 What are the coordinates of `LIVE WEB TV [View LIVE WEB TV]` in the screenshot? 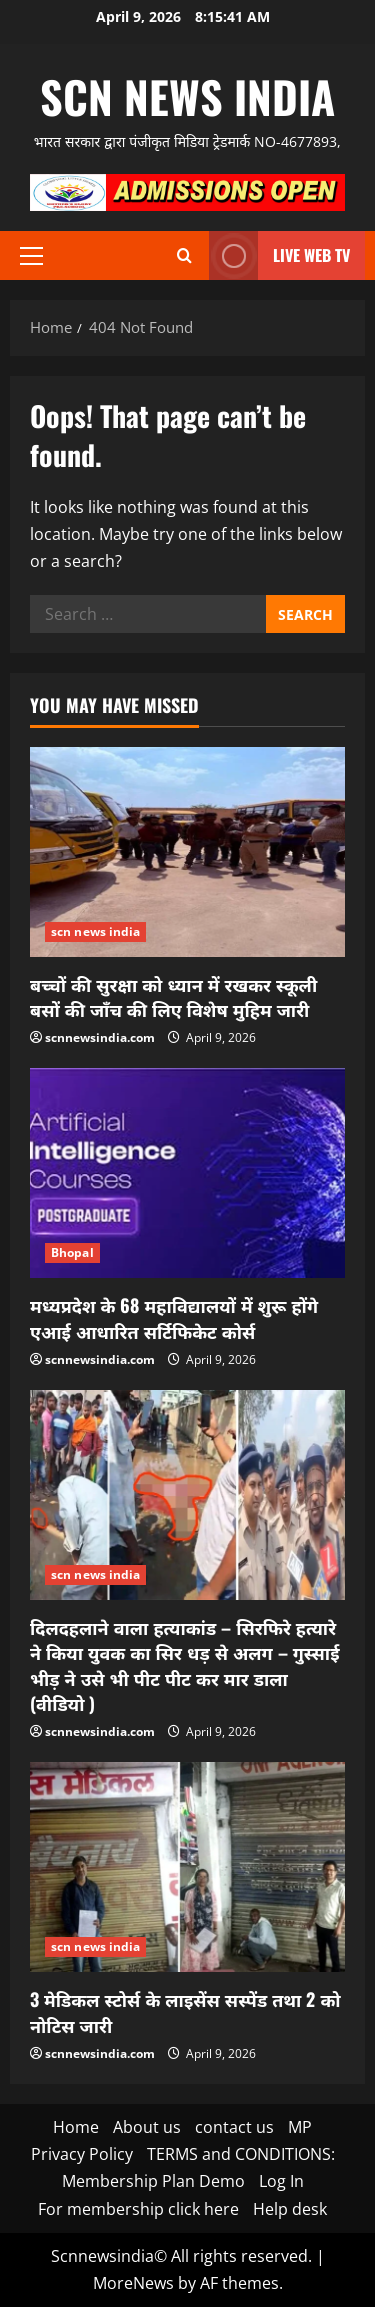 It's located at (279, 255).